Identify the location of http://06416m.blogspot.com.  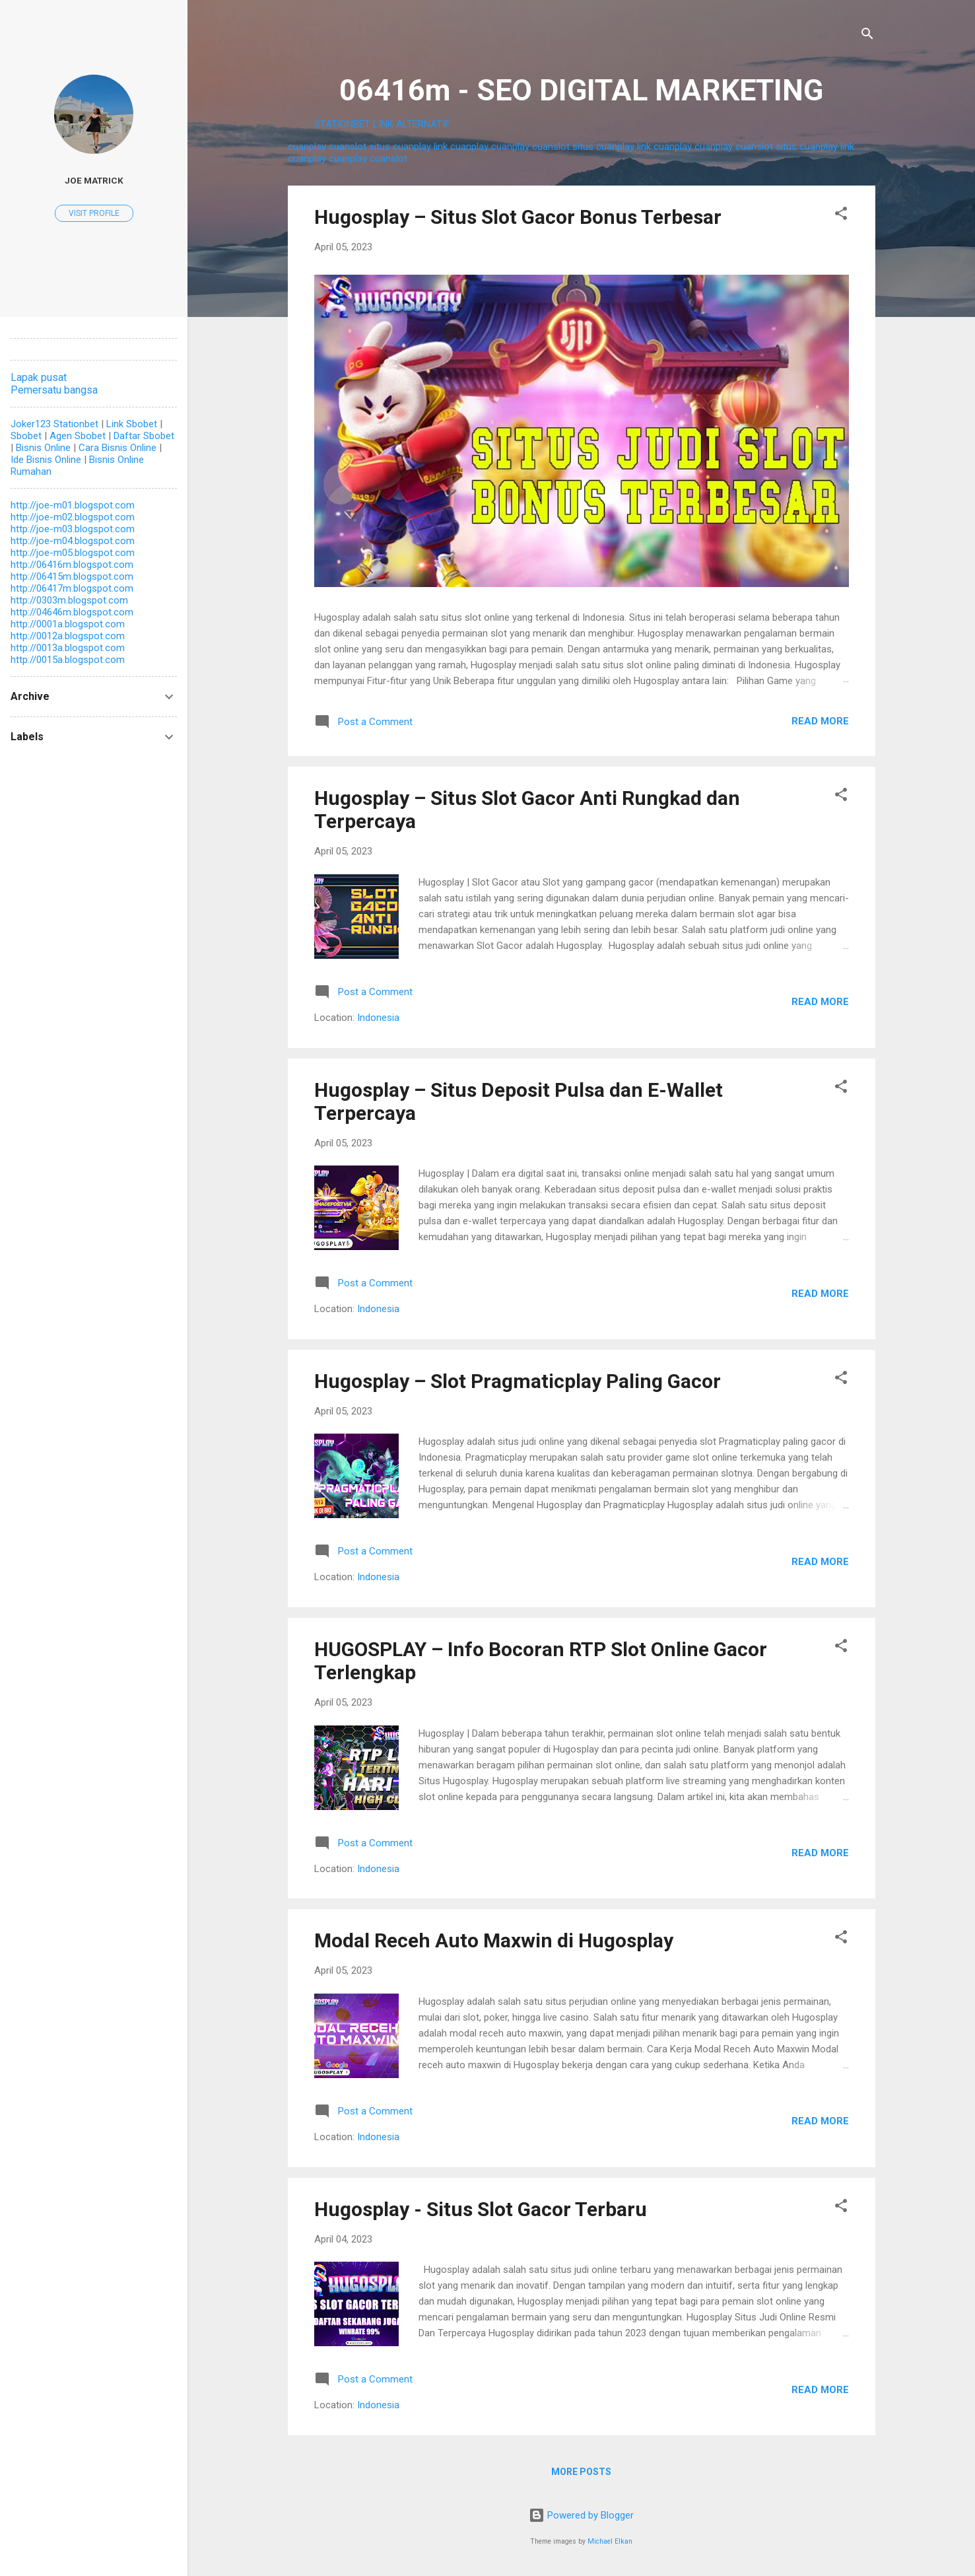
(72, 565).